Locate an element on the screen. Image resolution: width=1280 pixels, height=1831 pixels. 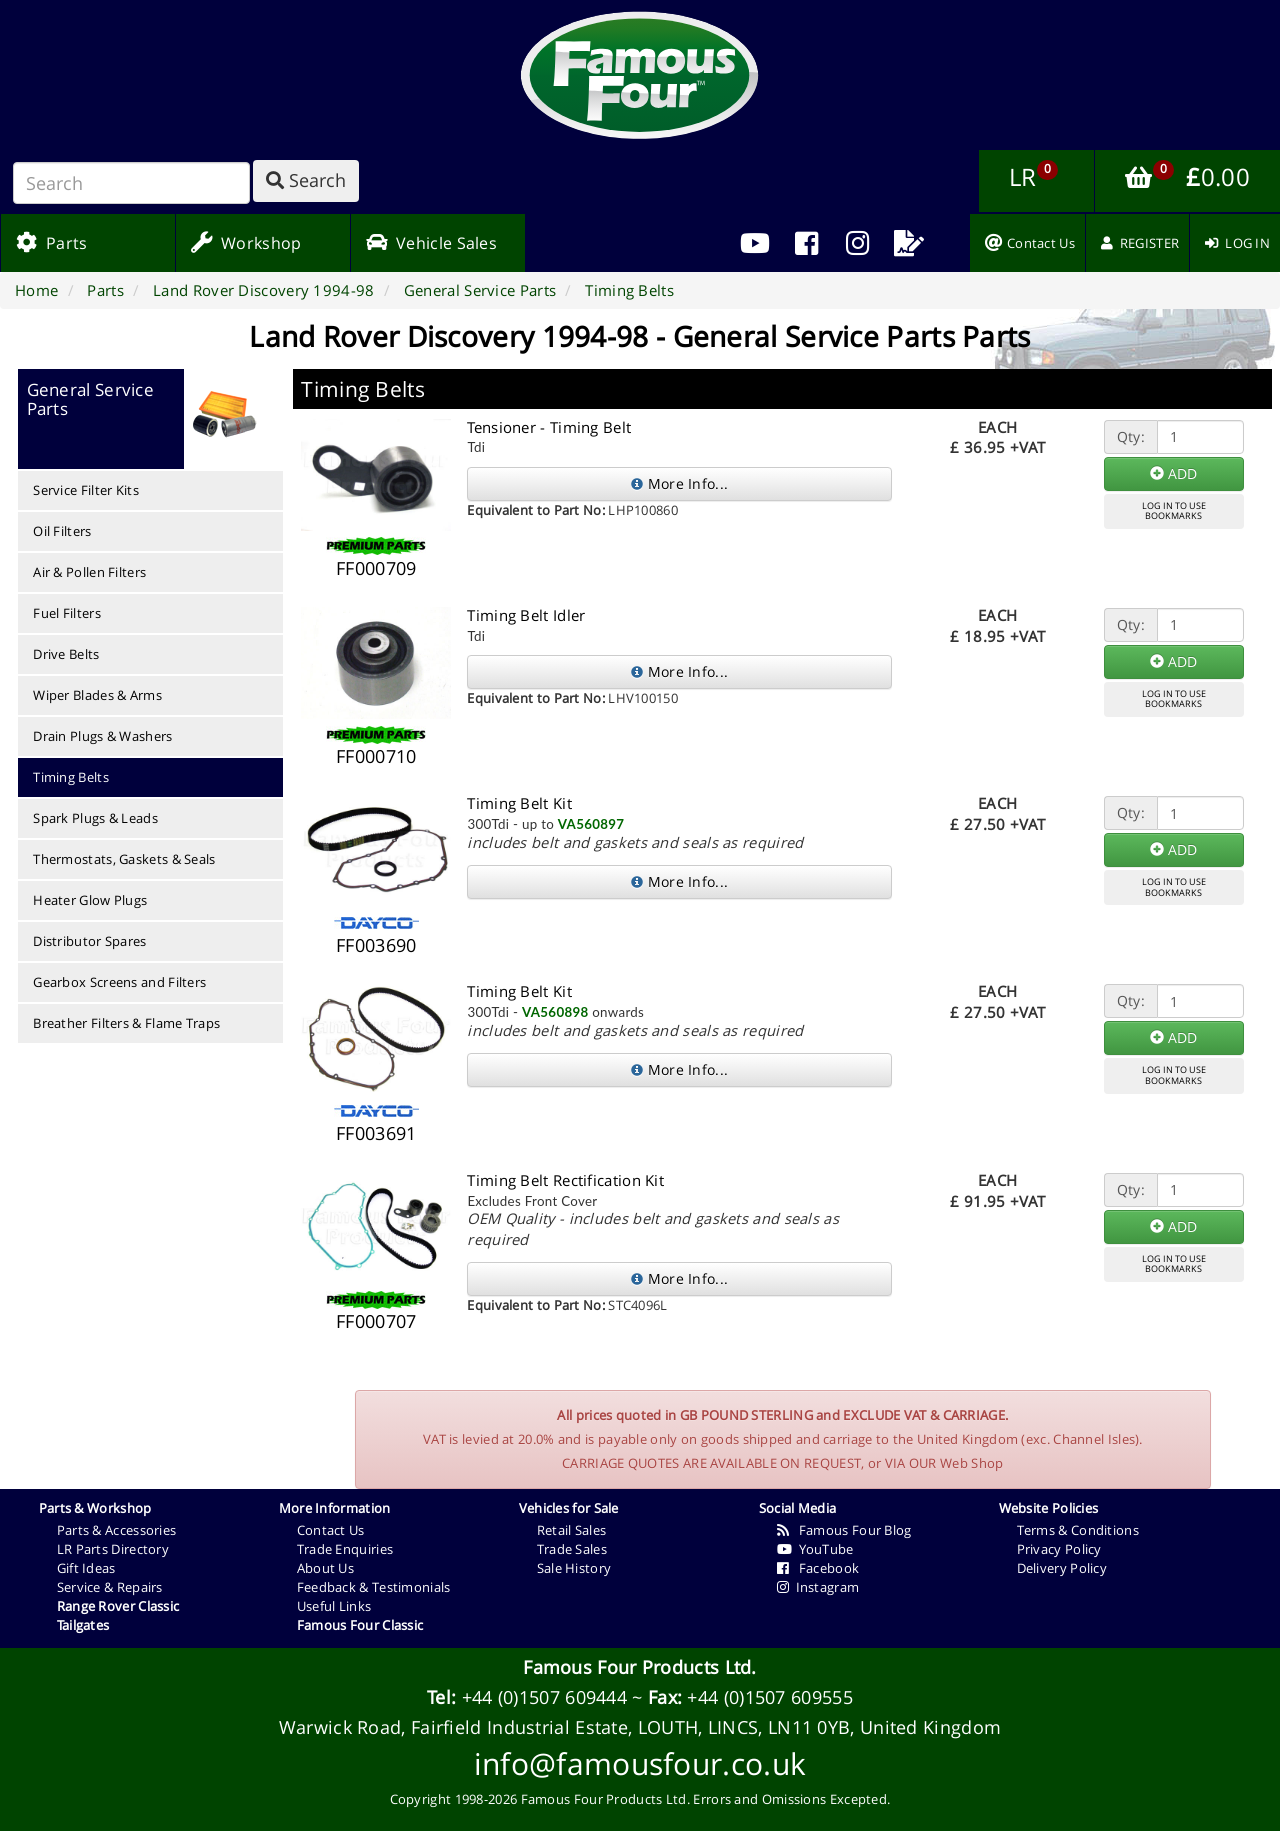
Contact Us is located at coordinates (331, 1530).